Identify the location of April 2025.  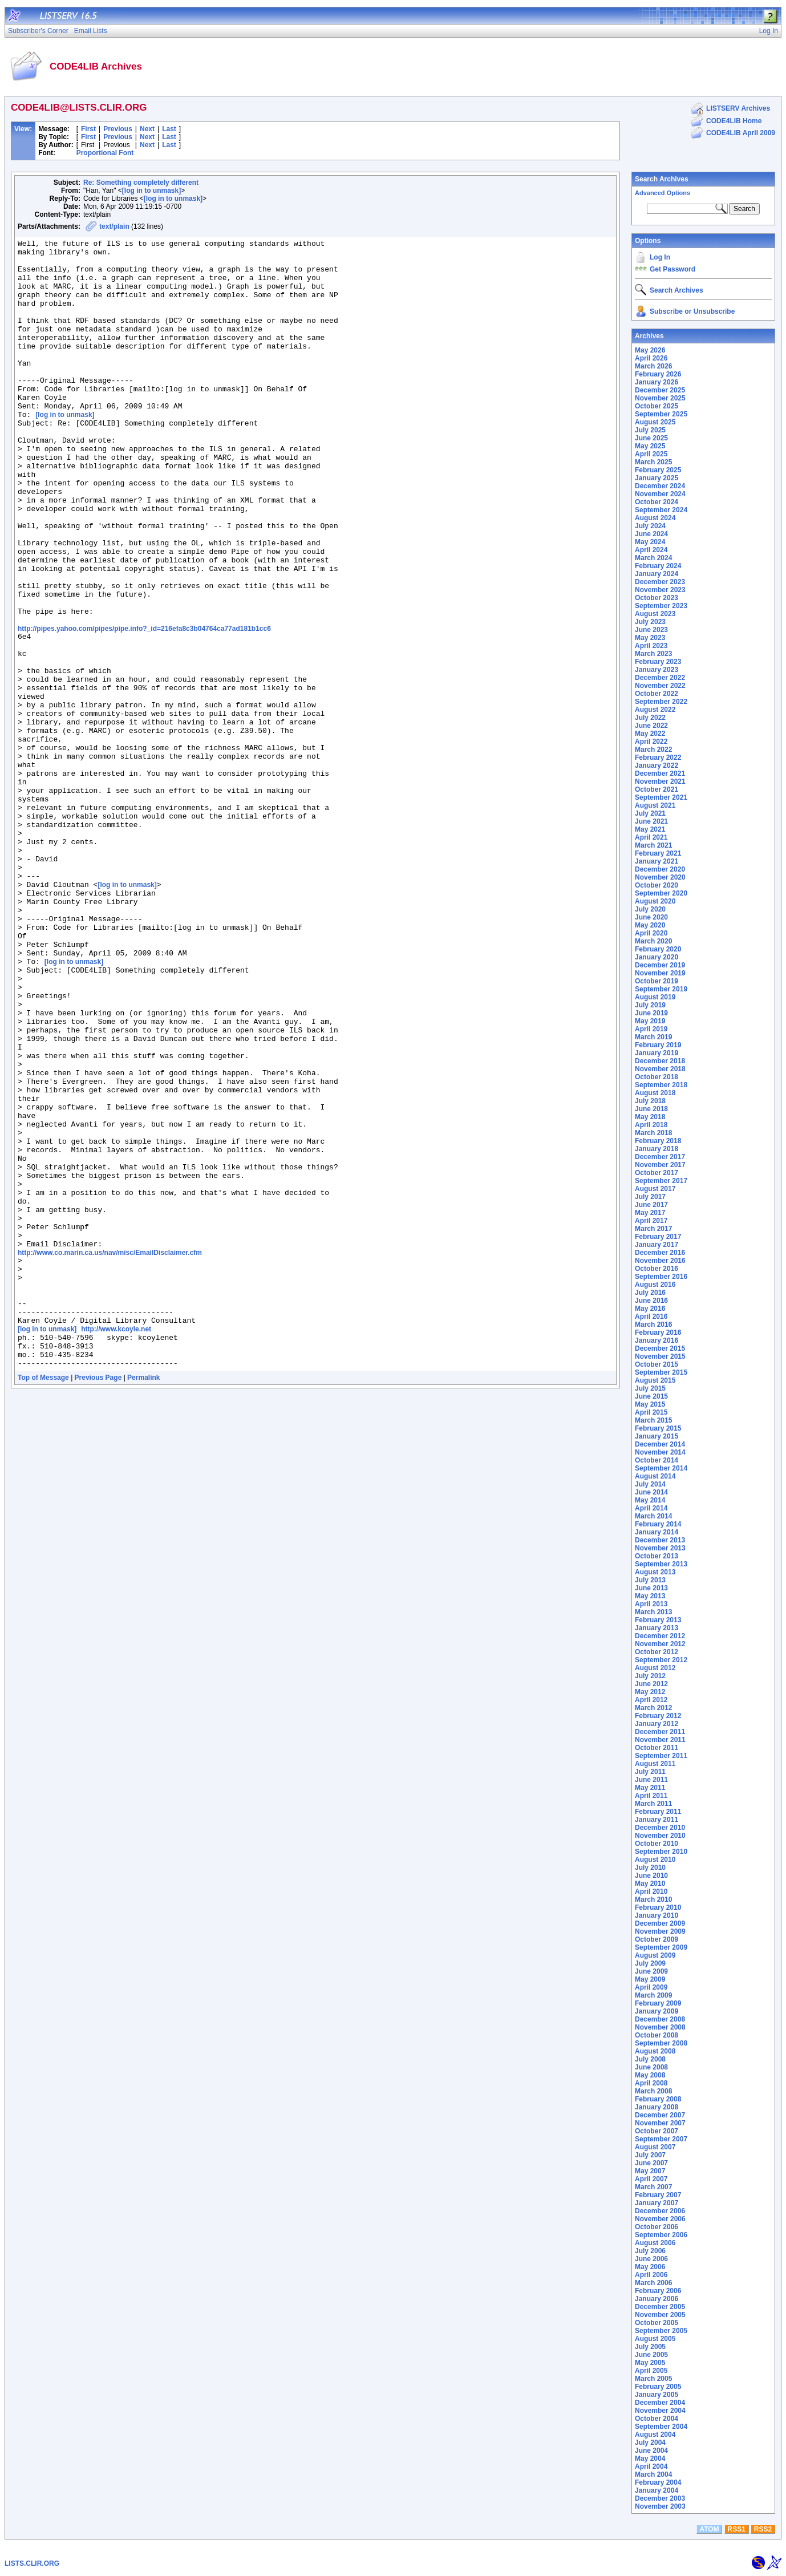
(651, 454).